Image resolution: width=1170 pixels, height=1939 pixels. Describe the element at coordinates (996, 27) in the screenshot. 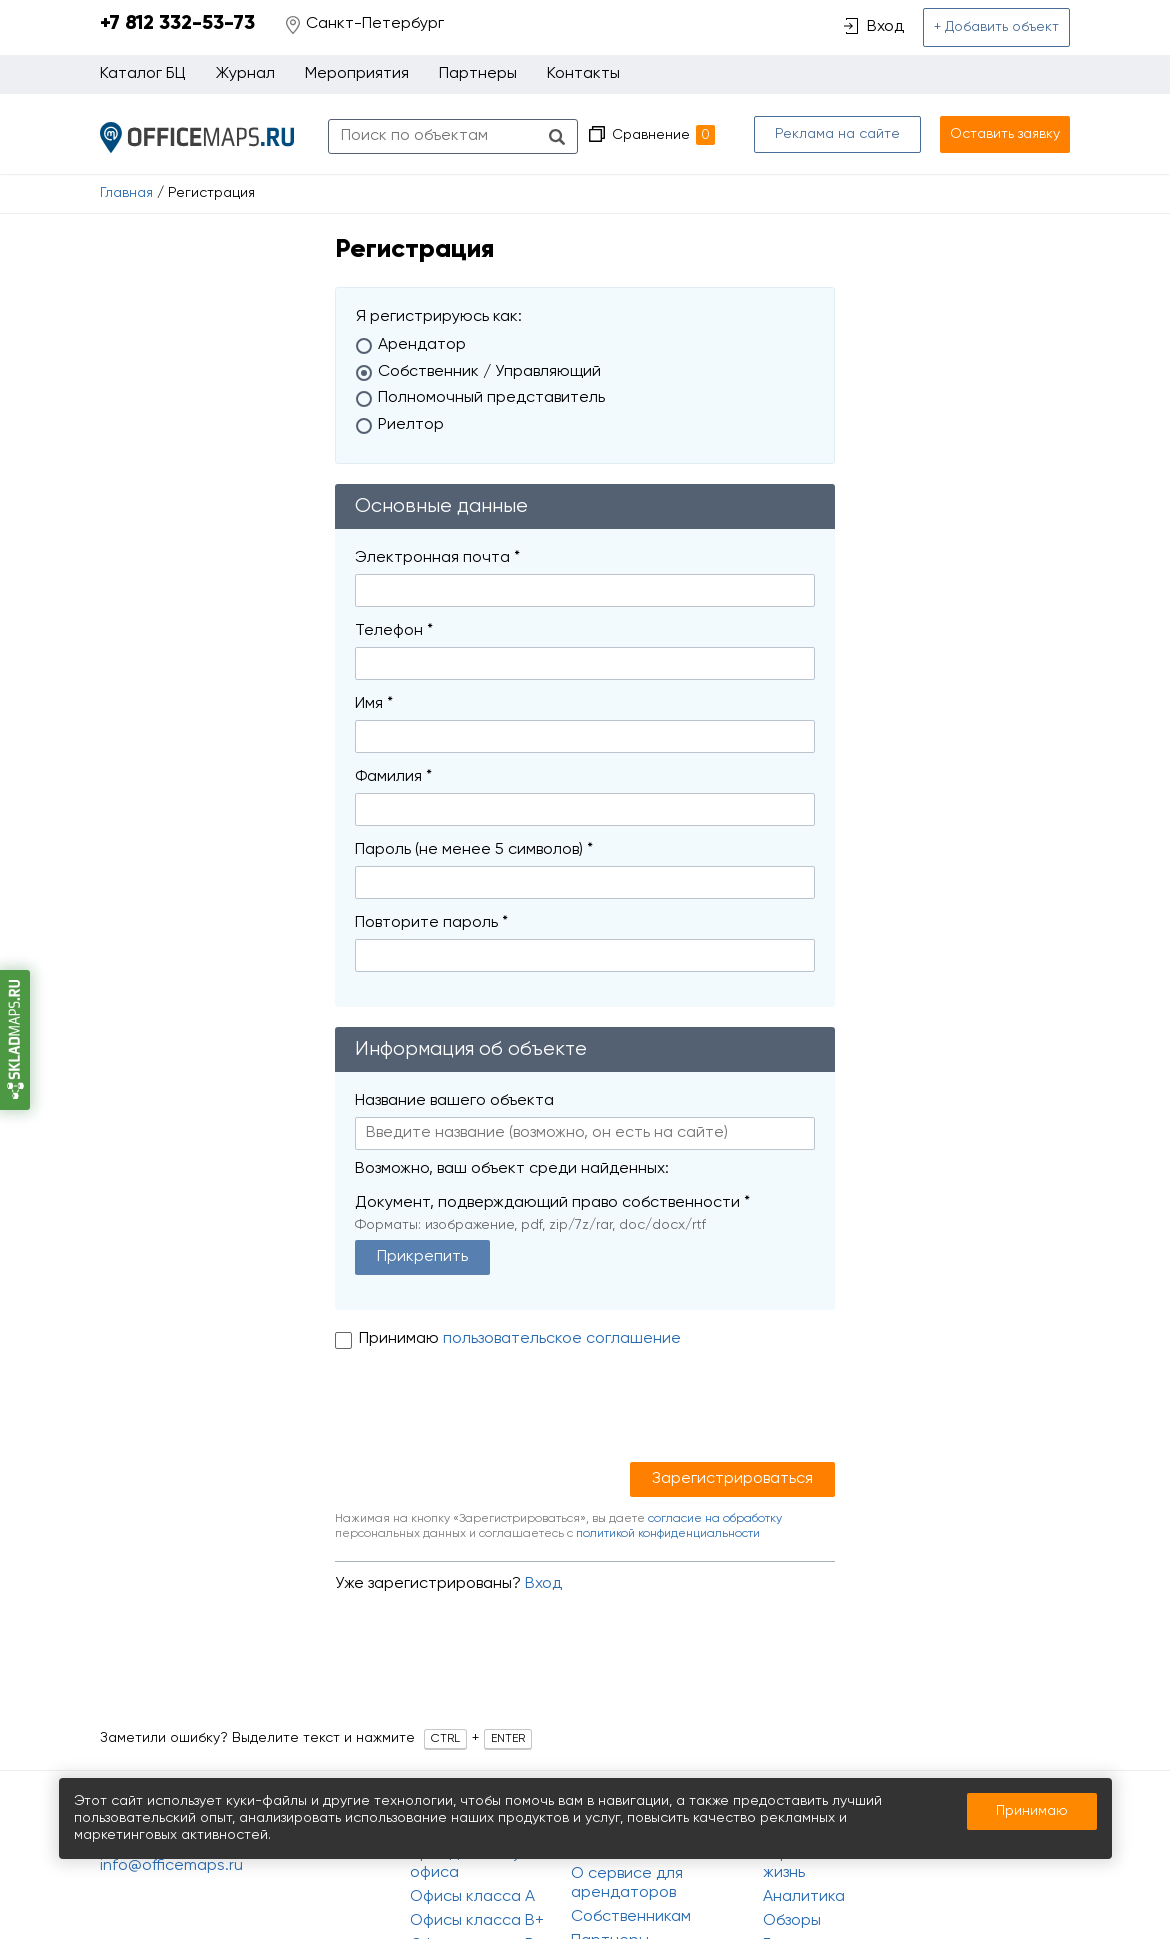

I see `+ Добавить объект` at that location.